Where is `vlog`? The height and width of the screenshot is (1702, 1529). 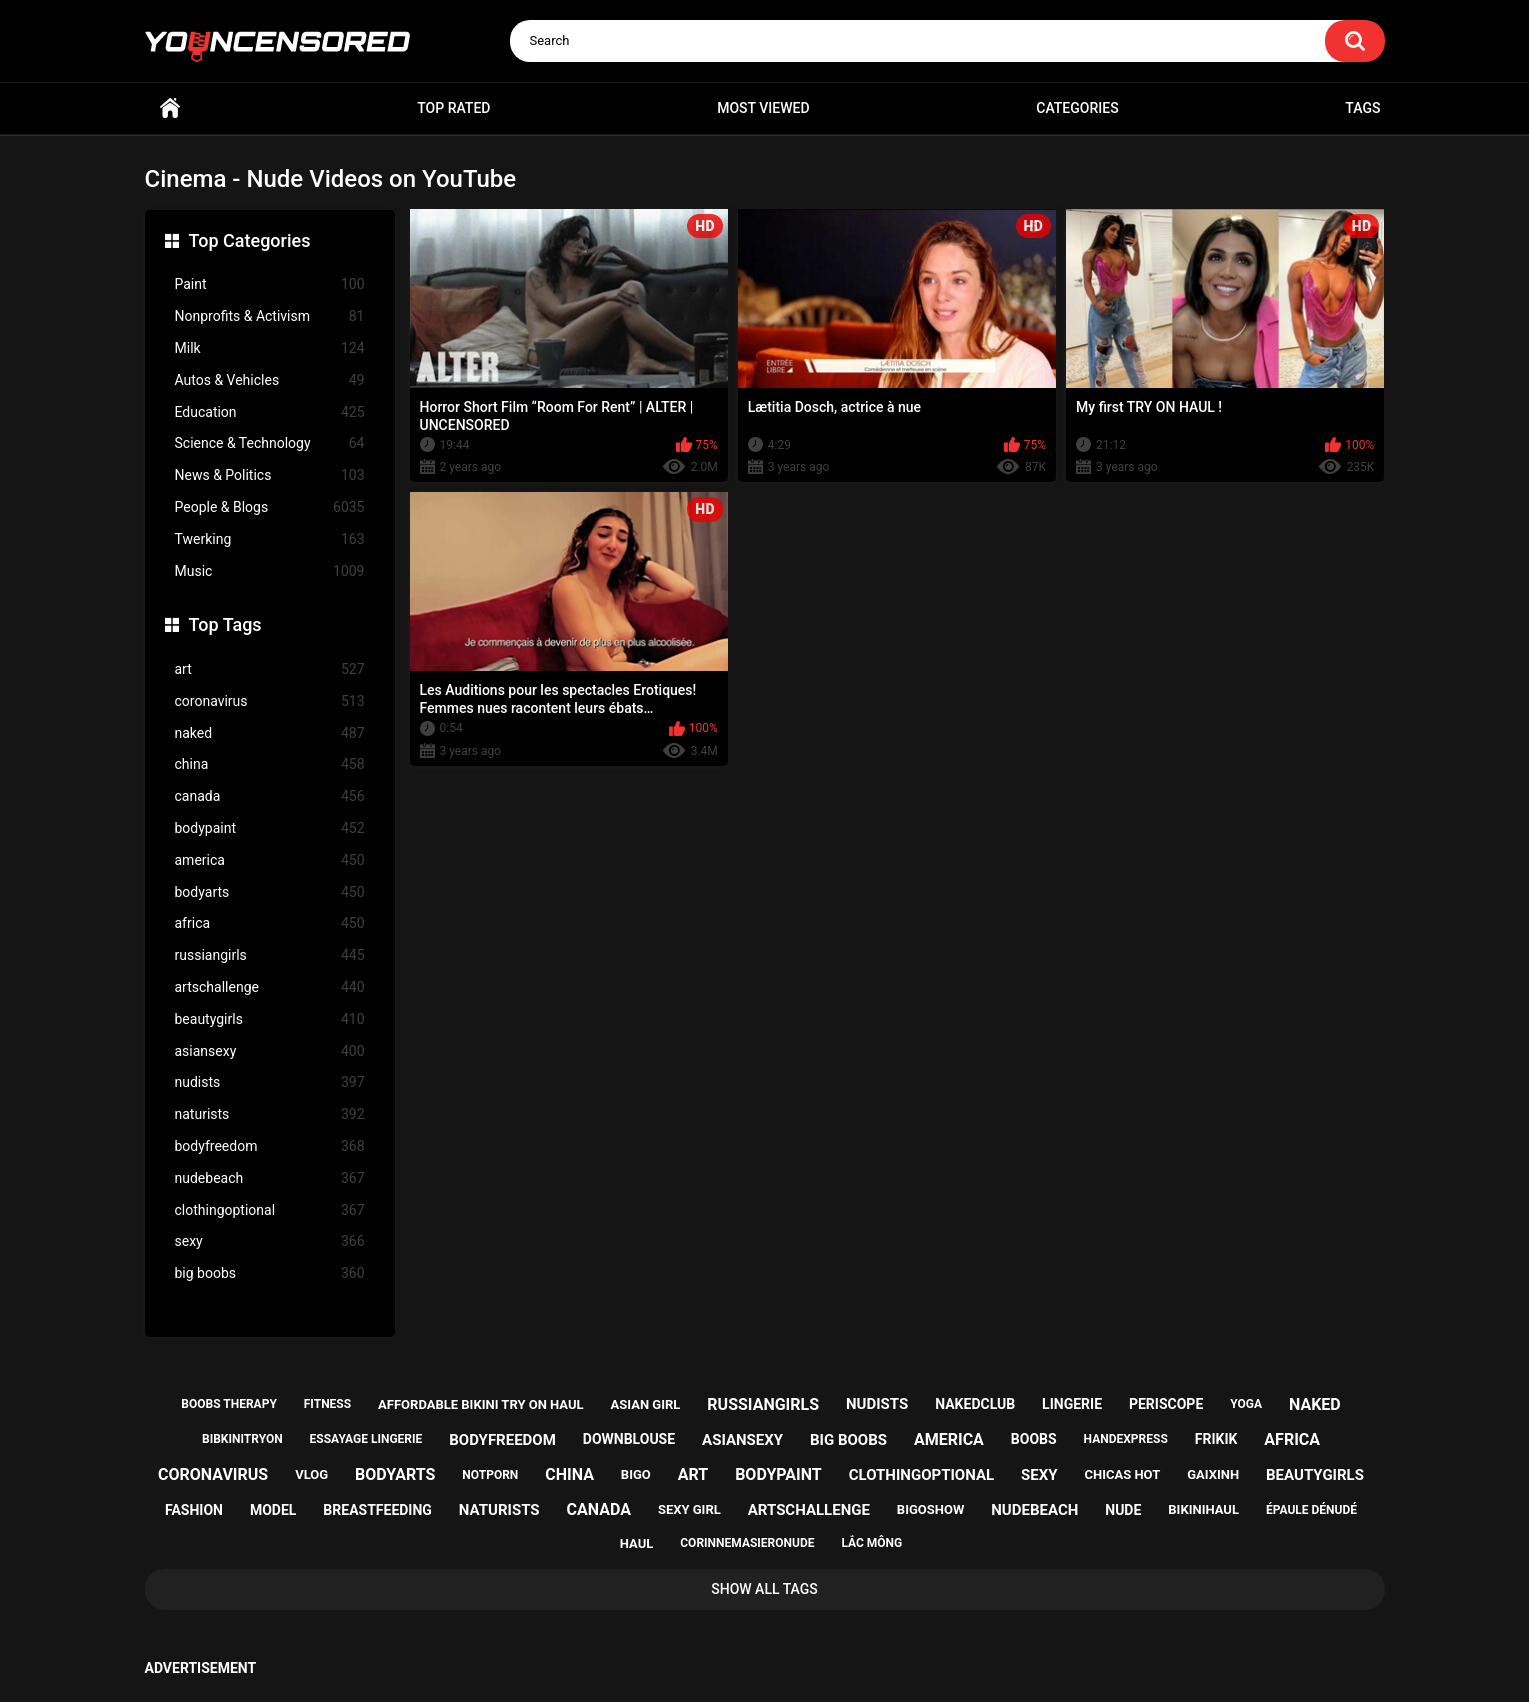 vlog is located at coordinates (311, 1474).